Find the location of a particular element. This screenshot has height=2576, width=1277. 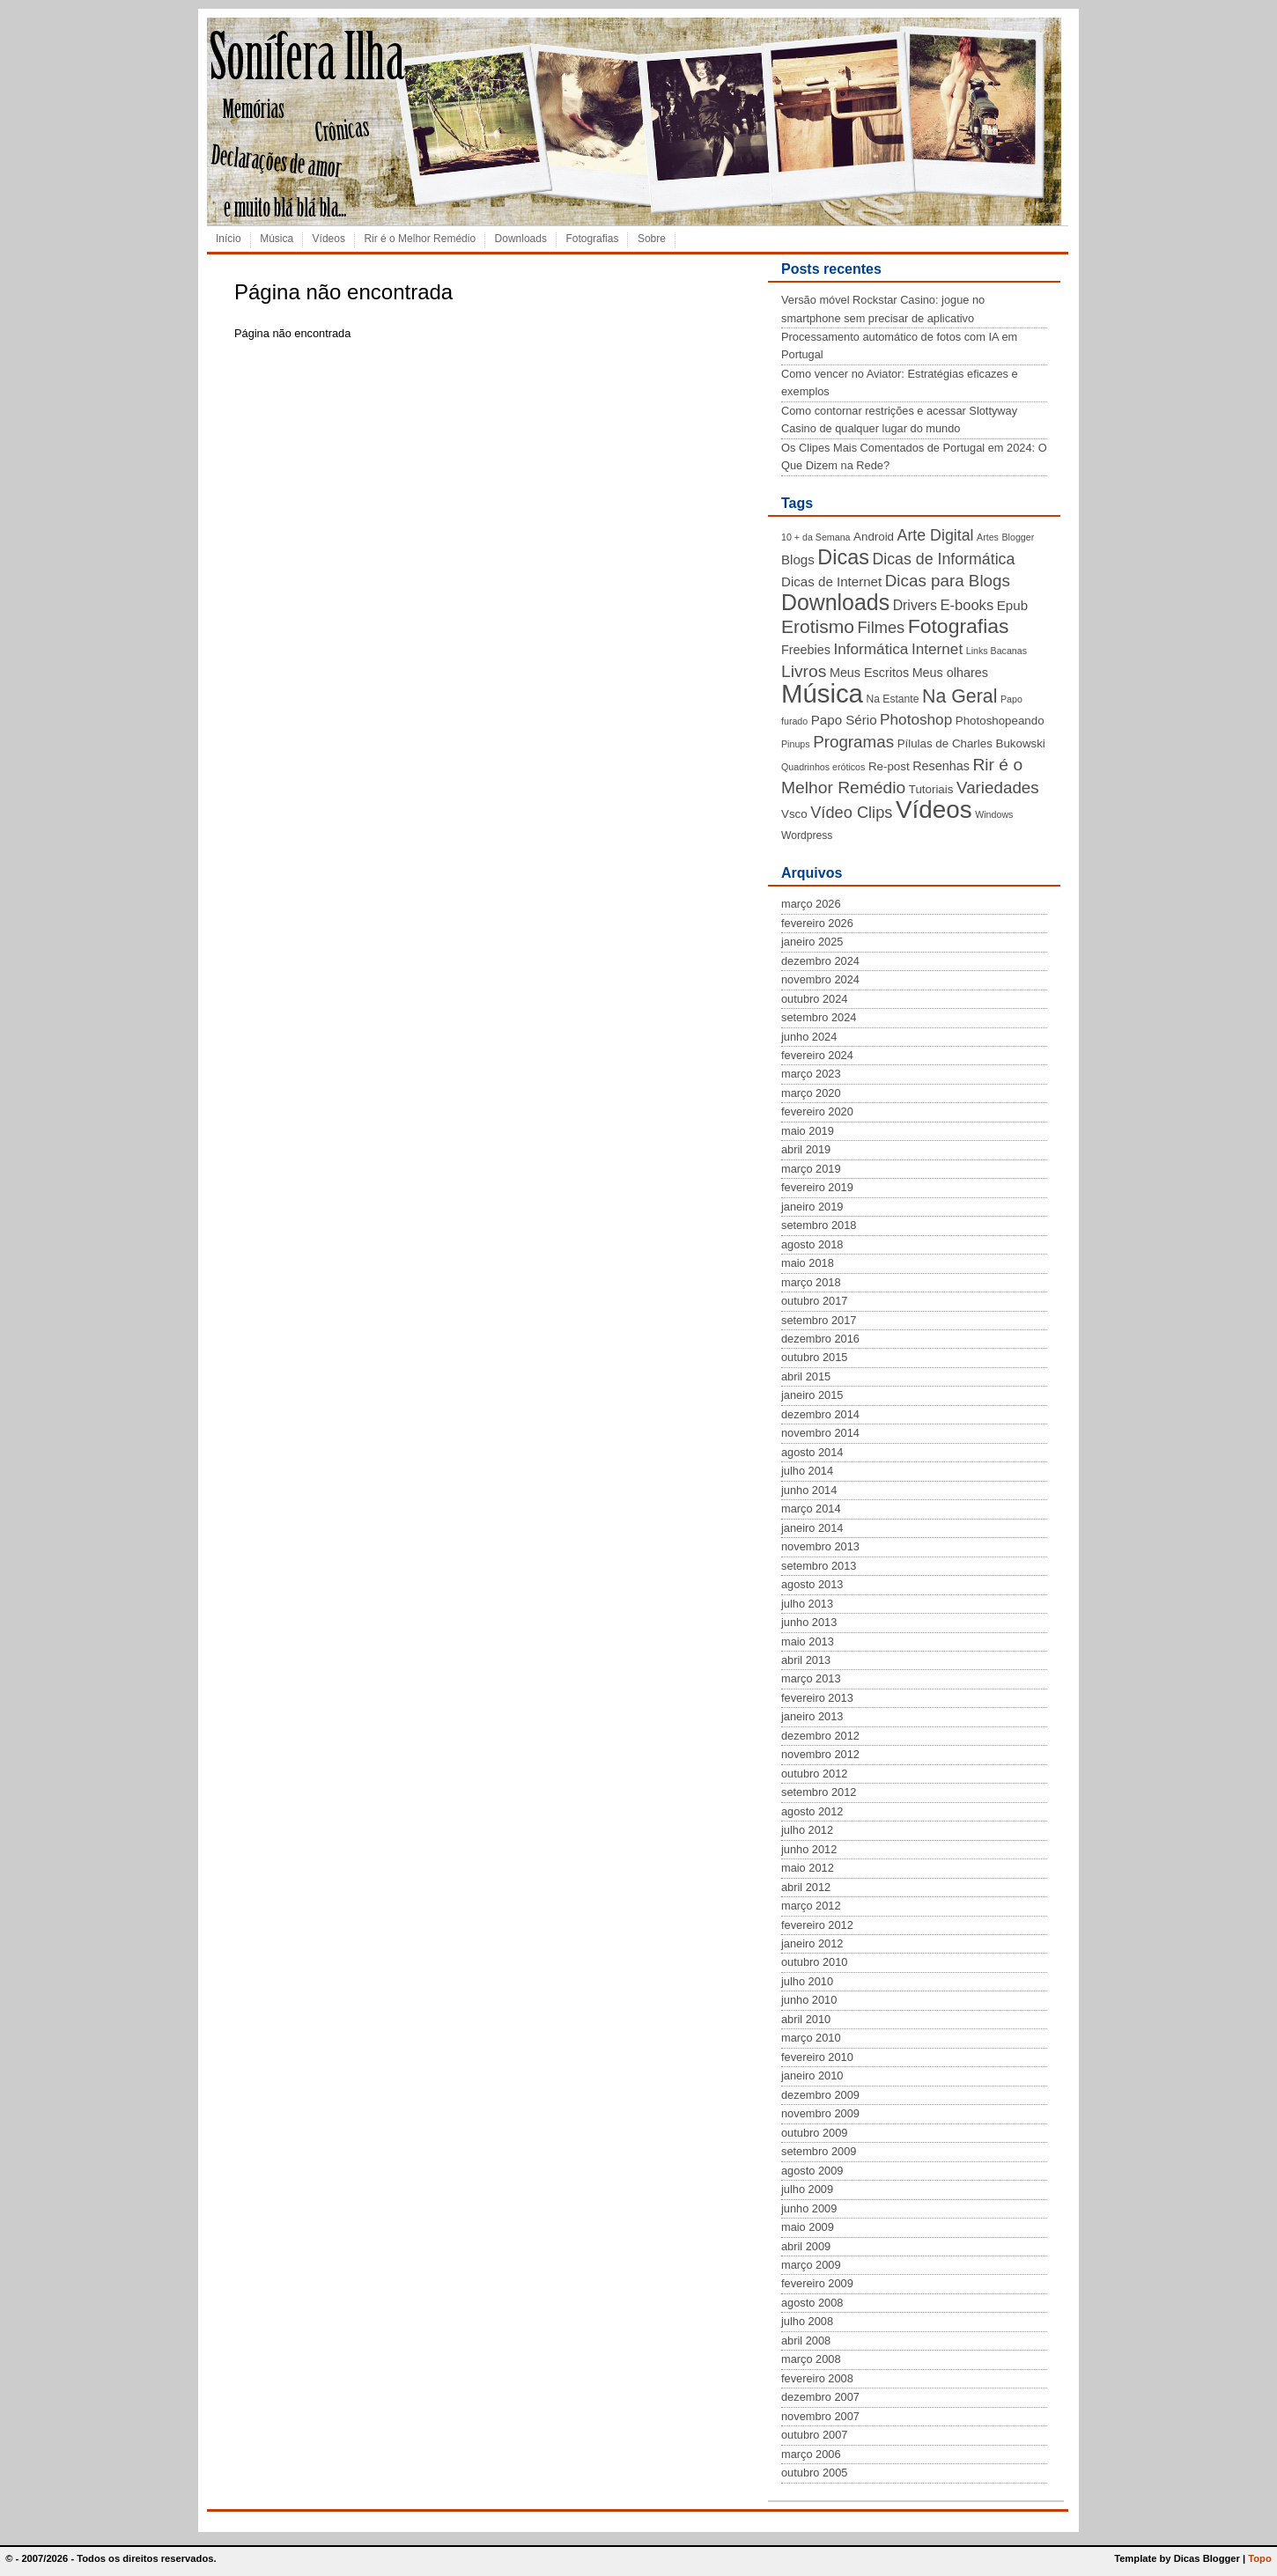

agosto 2012 is located at coordinates (812, 1811).